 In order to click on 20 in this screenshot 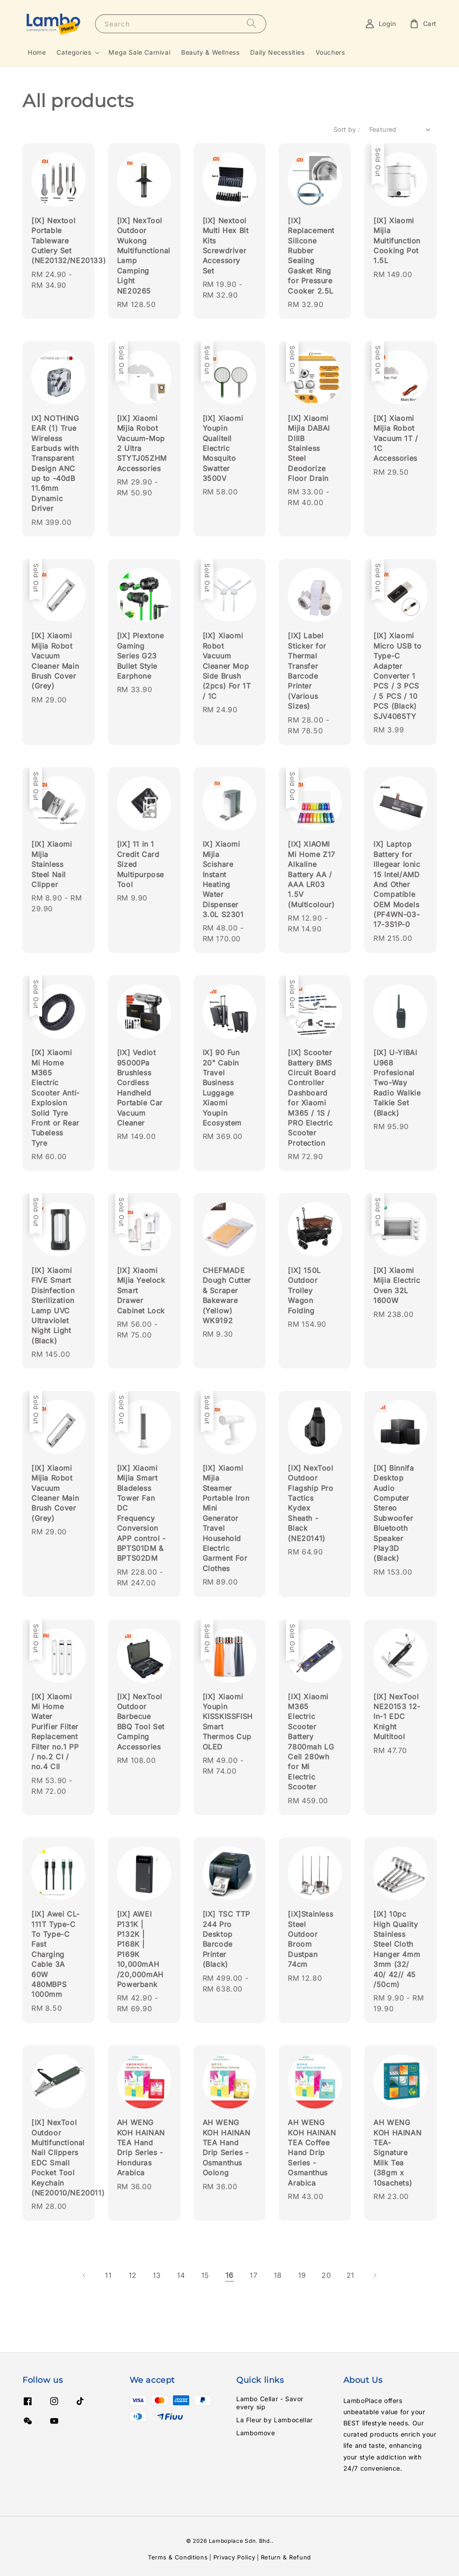, I will do `click(326, 2275)`.